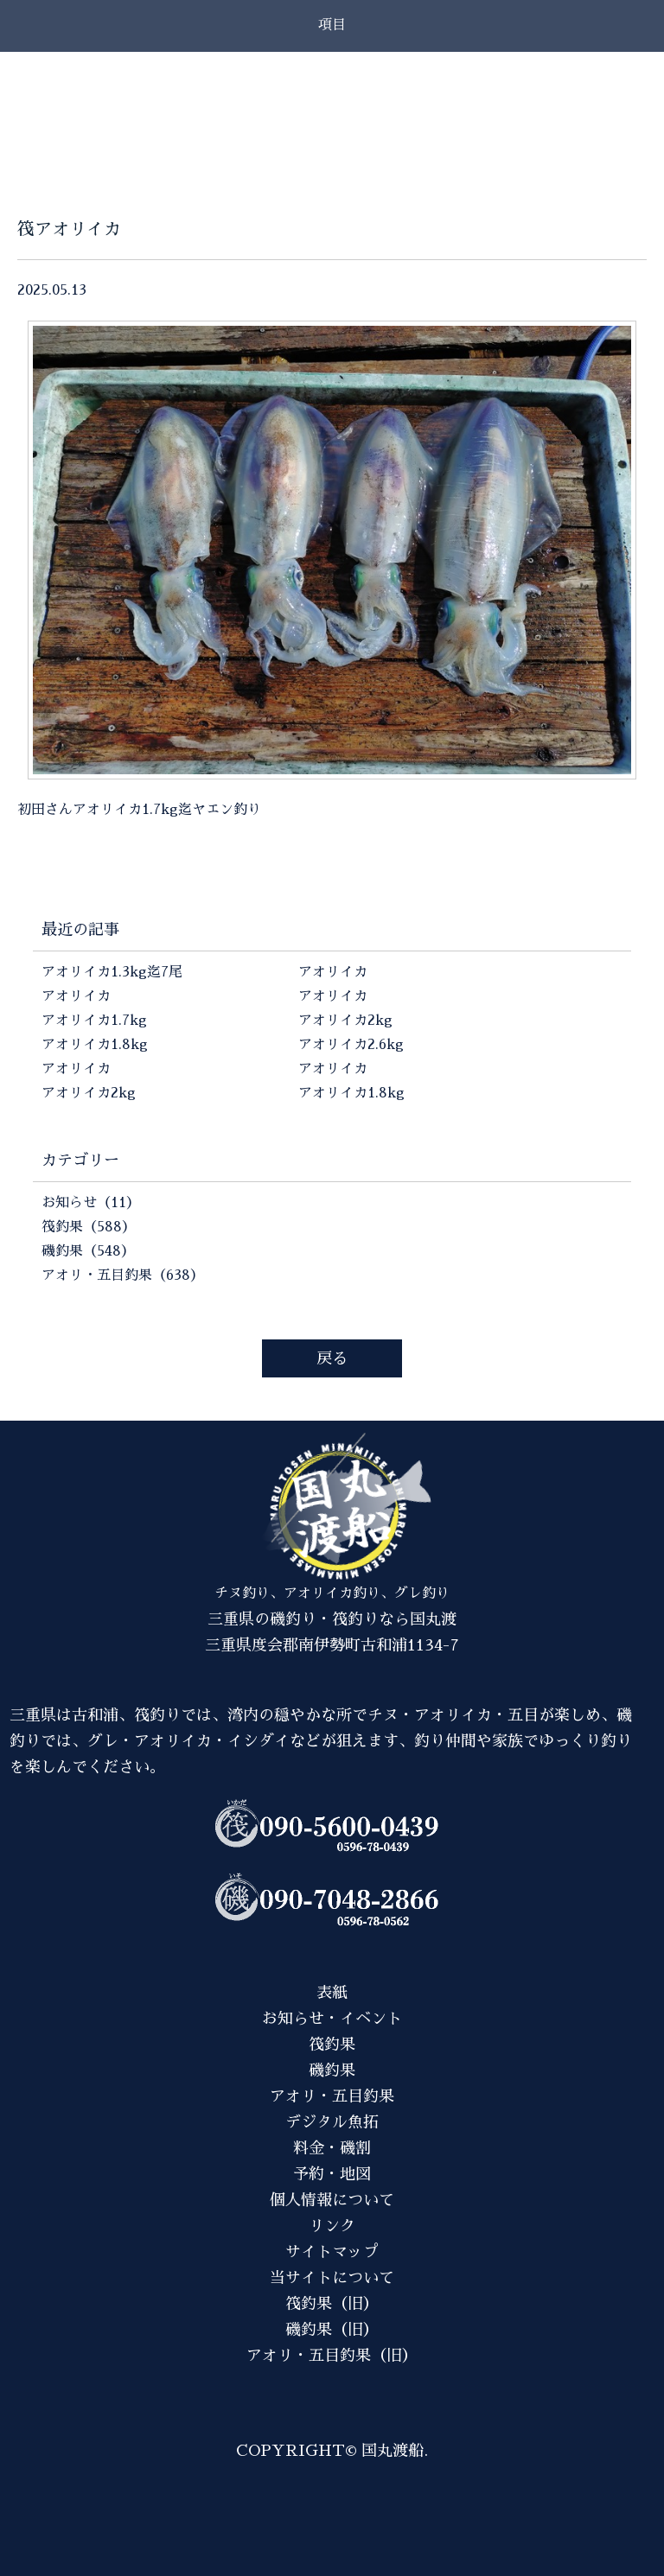  Describe the element at coordinates (112, 972) in the screenshot. I see `アオリイカ1.3kg迄7尾` at that location.